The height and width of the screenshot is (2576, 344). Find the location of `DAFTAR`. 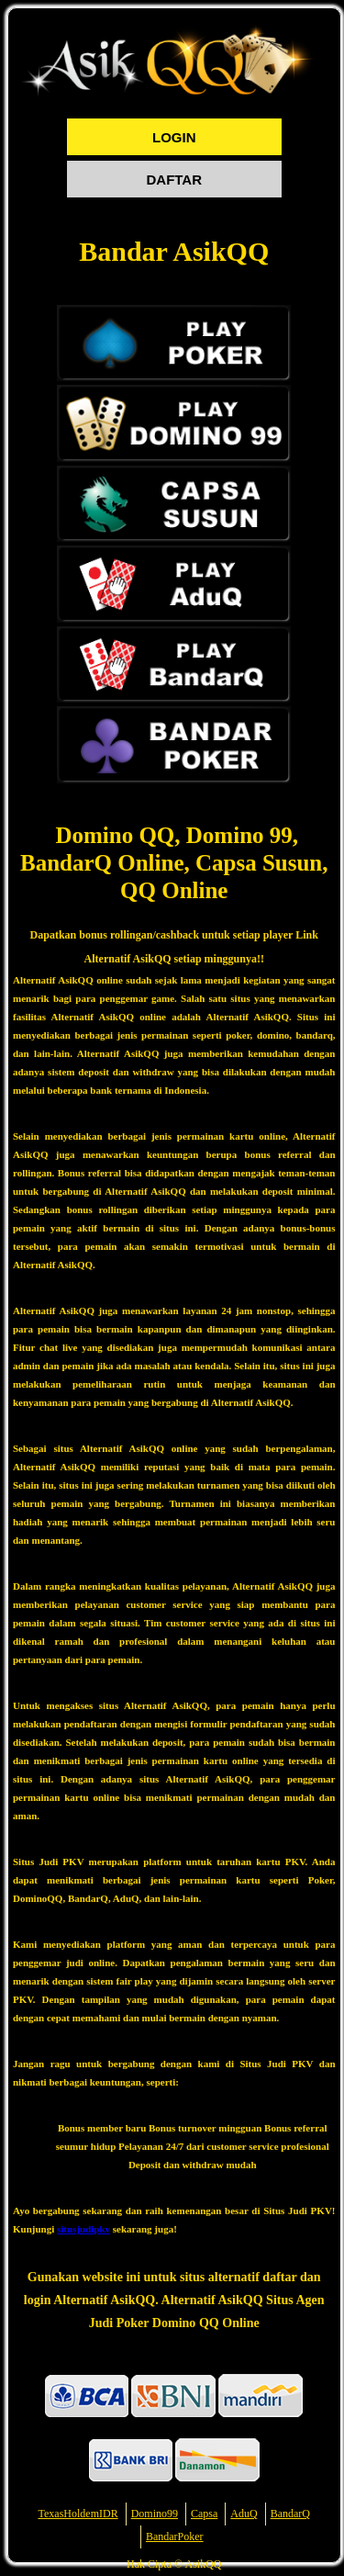

DAFTAR is located at coordinates (174, 179).